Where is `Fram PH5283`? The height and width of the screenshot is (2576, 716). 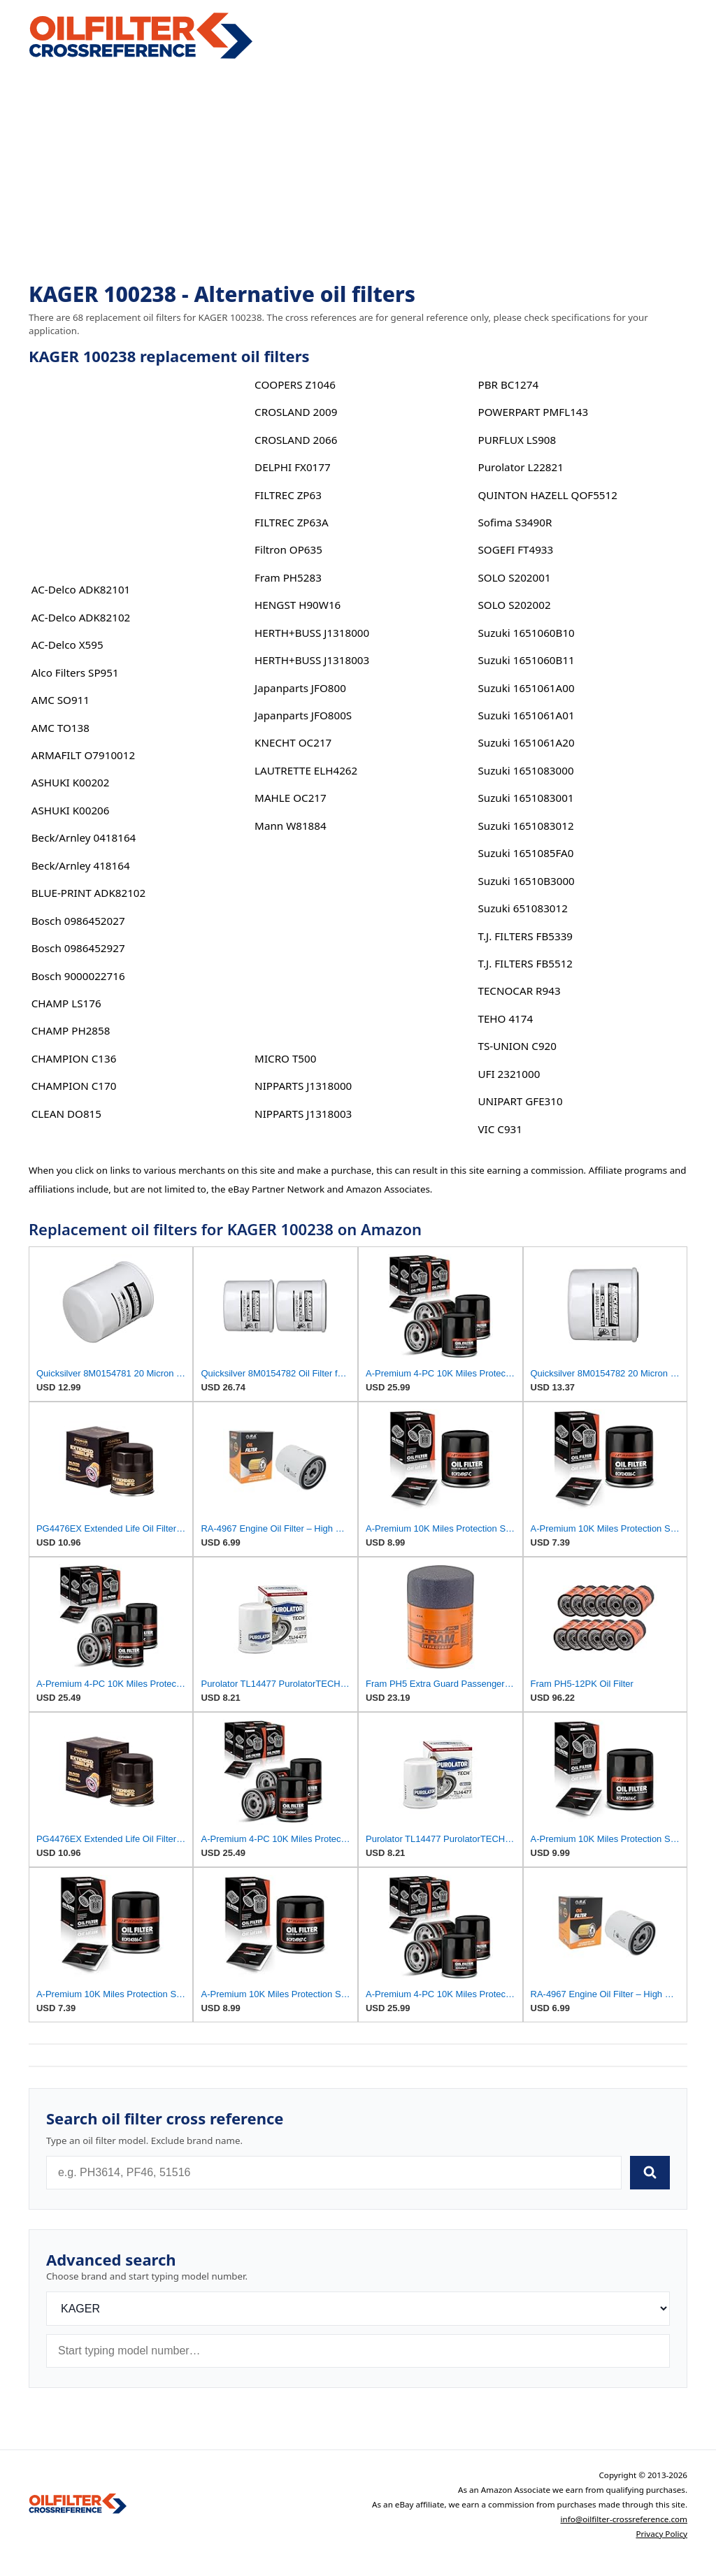
Fram PH5283 is located at coordinates (288, 577).